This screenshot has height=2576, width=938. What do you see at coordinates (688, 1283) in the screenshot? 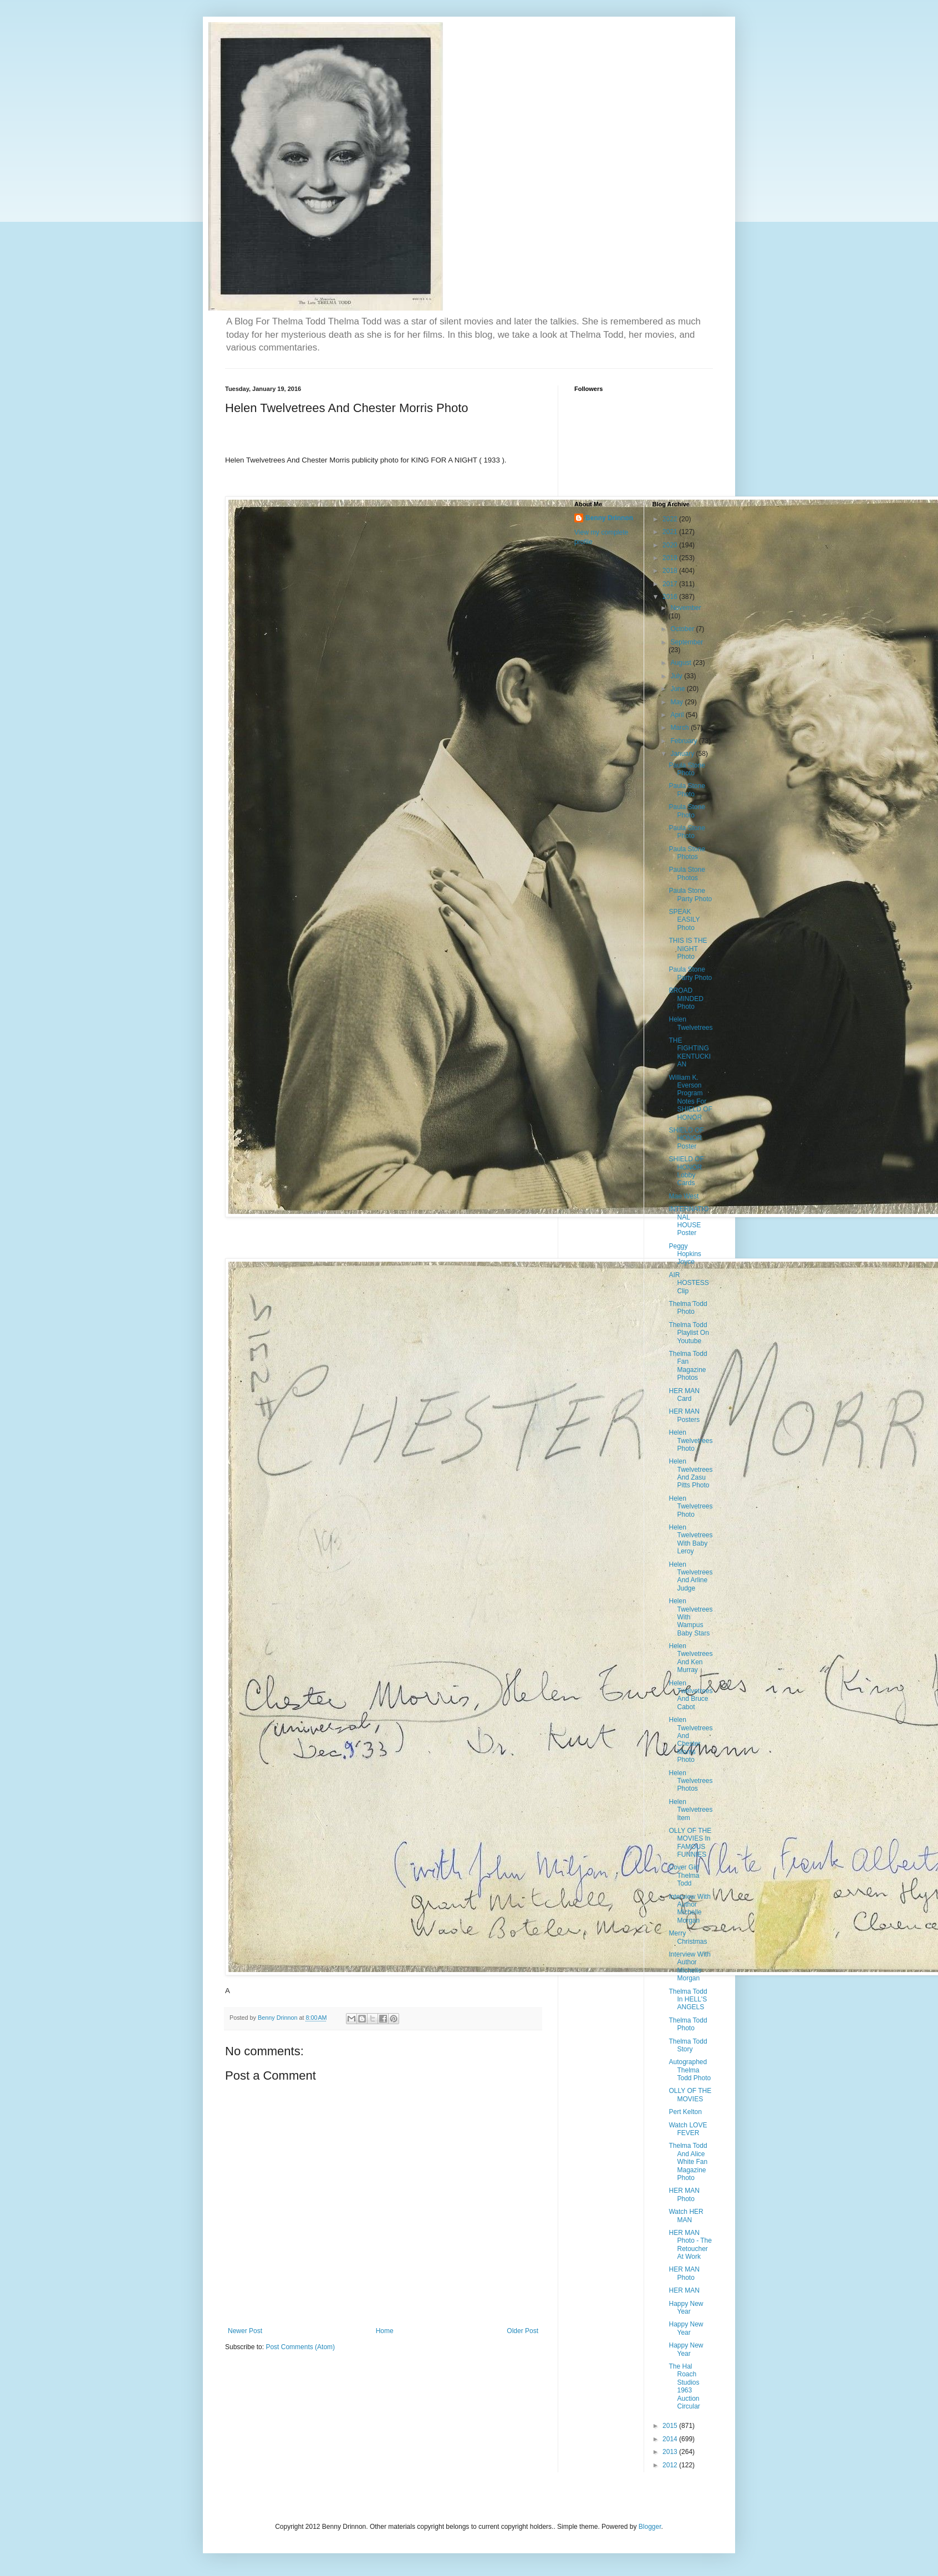
I see `AIR HOSTESS Clip` at bounding box center [688, 1283].